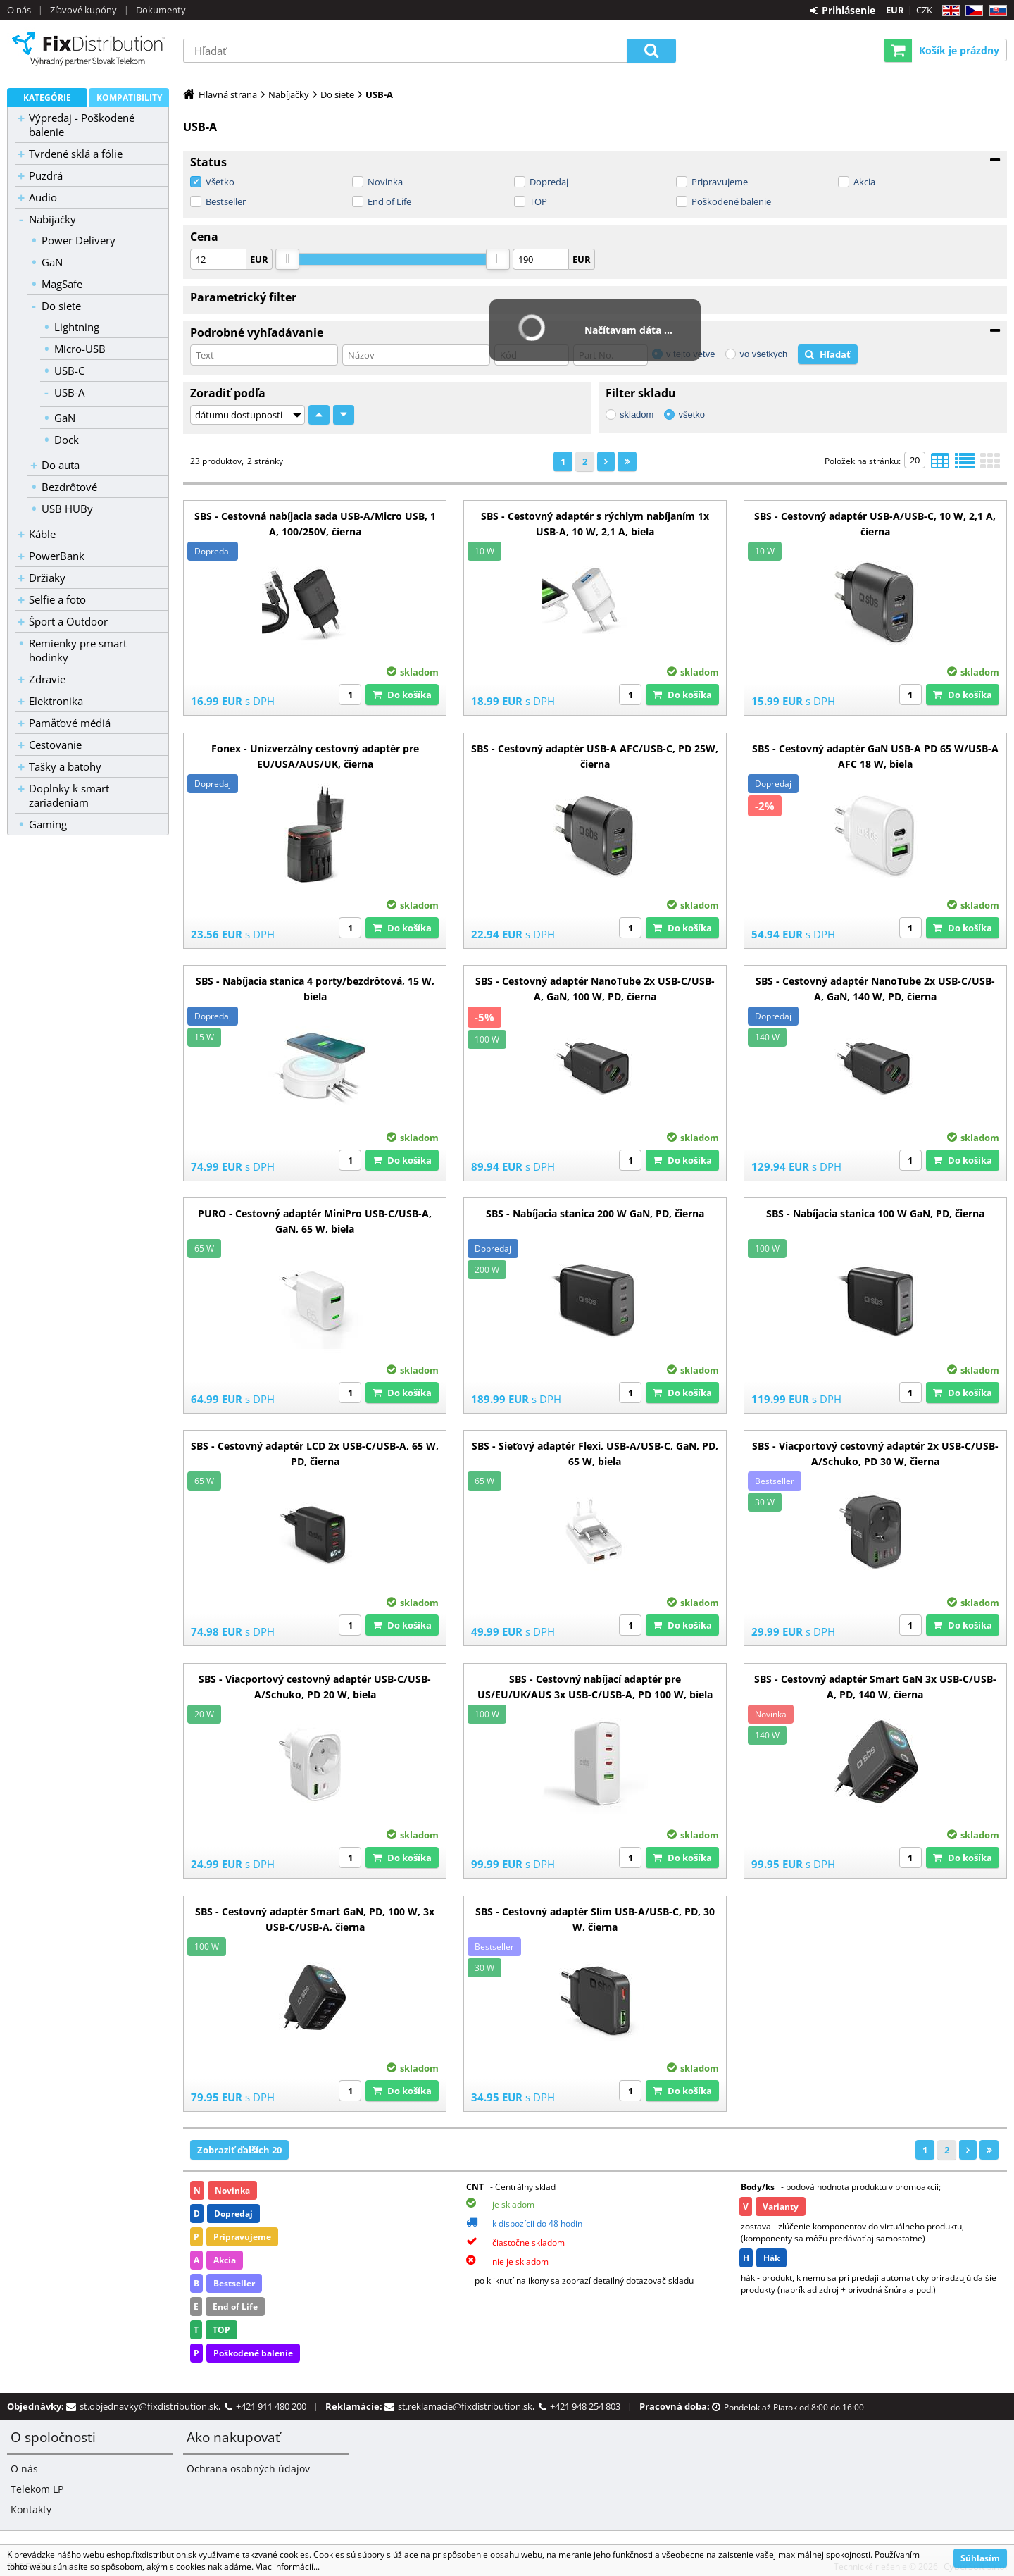 The image size is (1014, 2576). Describe the element at coordinates (56, 556) in the screenshot. I see `PowerBank` at that location.